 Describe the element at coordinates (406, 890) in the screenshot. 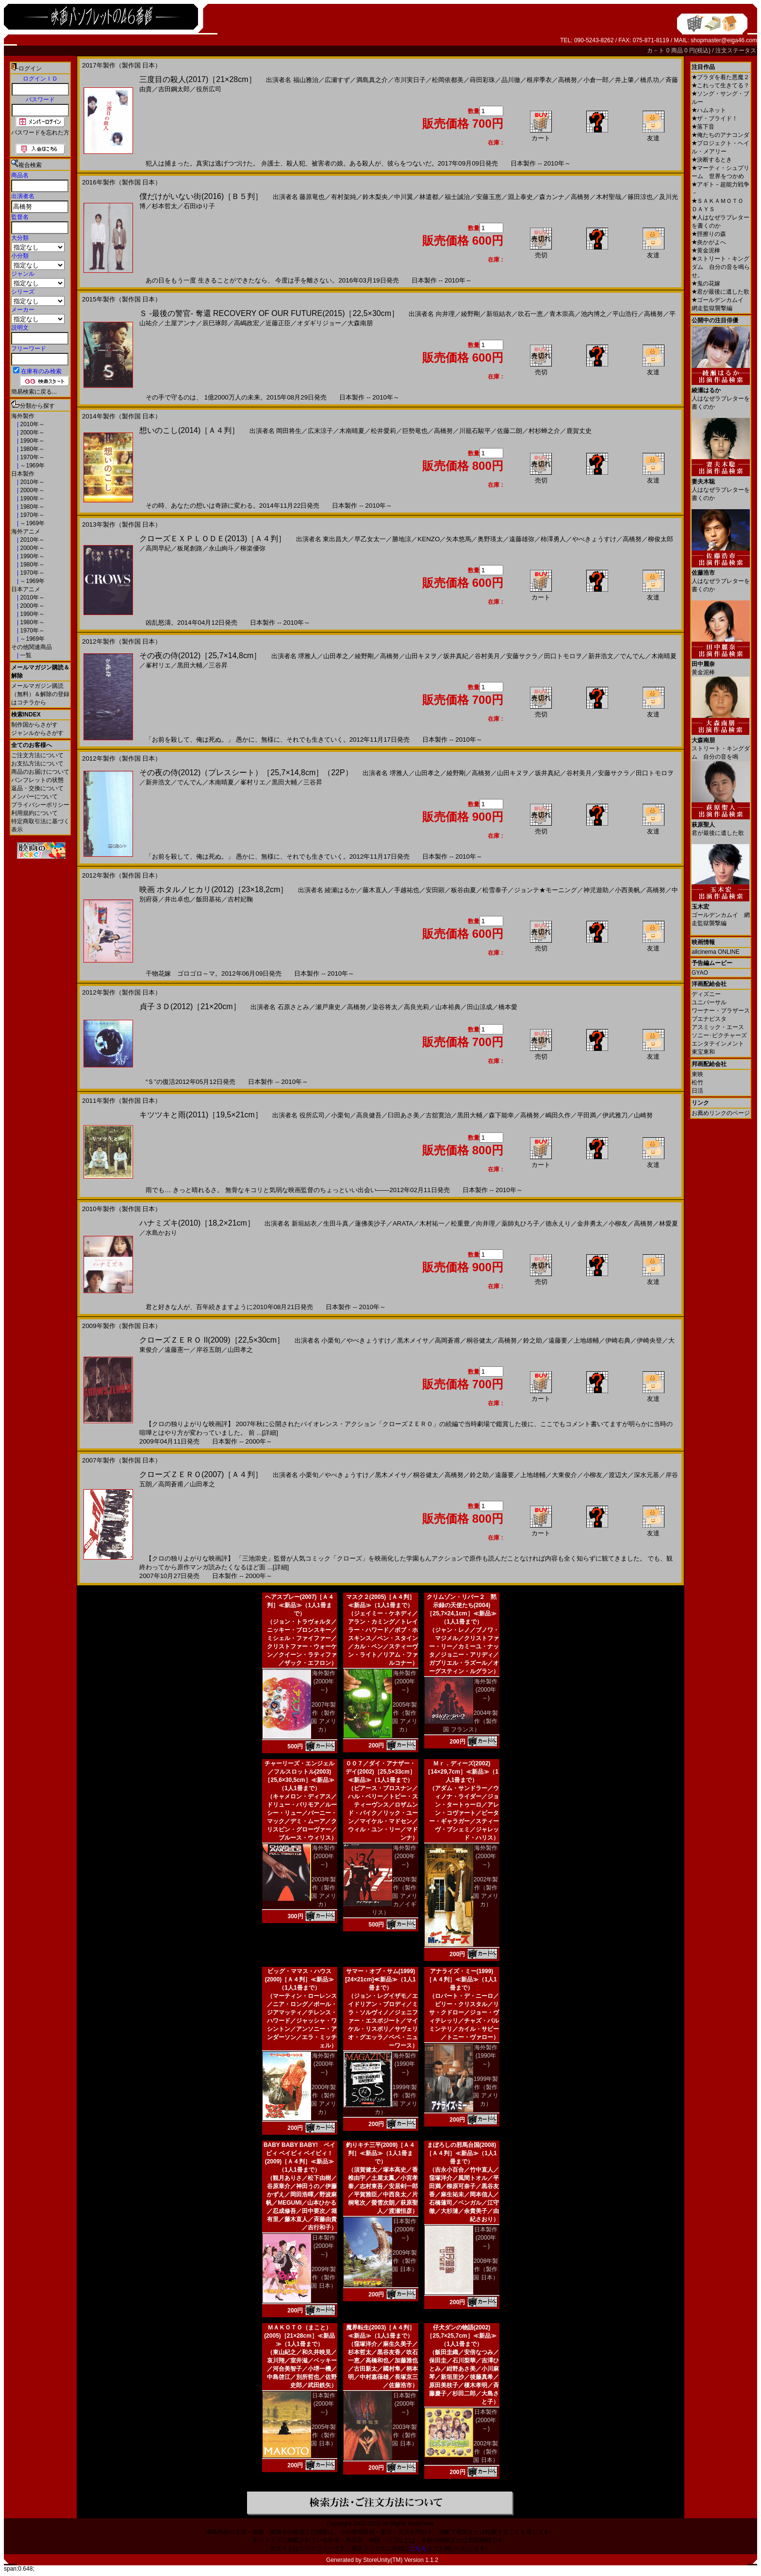

I see `手越祐也` at that location.